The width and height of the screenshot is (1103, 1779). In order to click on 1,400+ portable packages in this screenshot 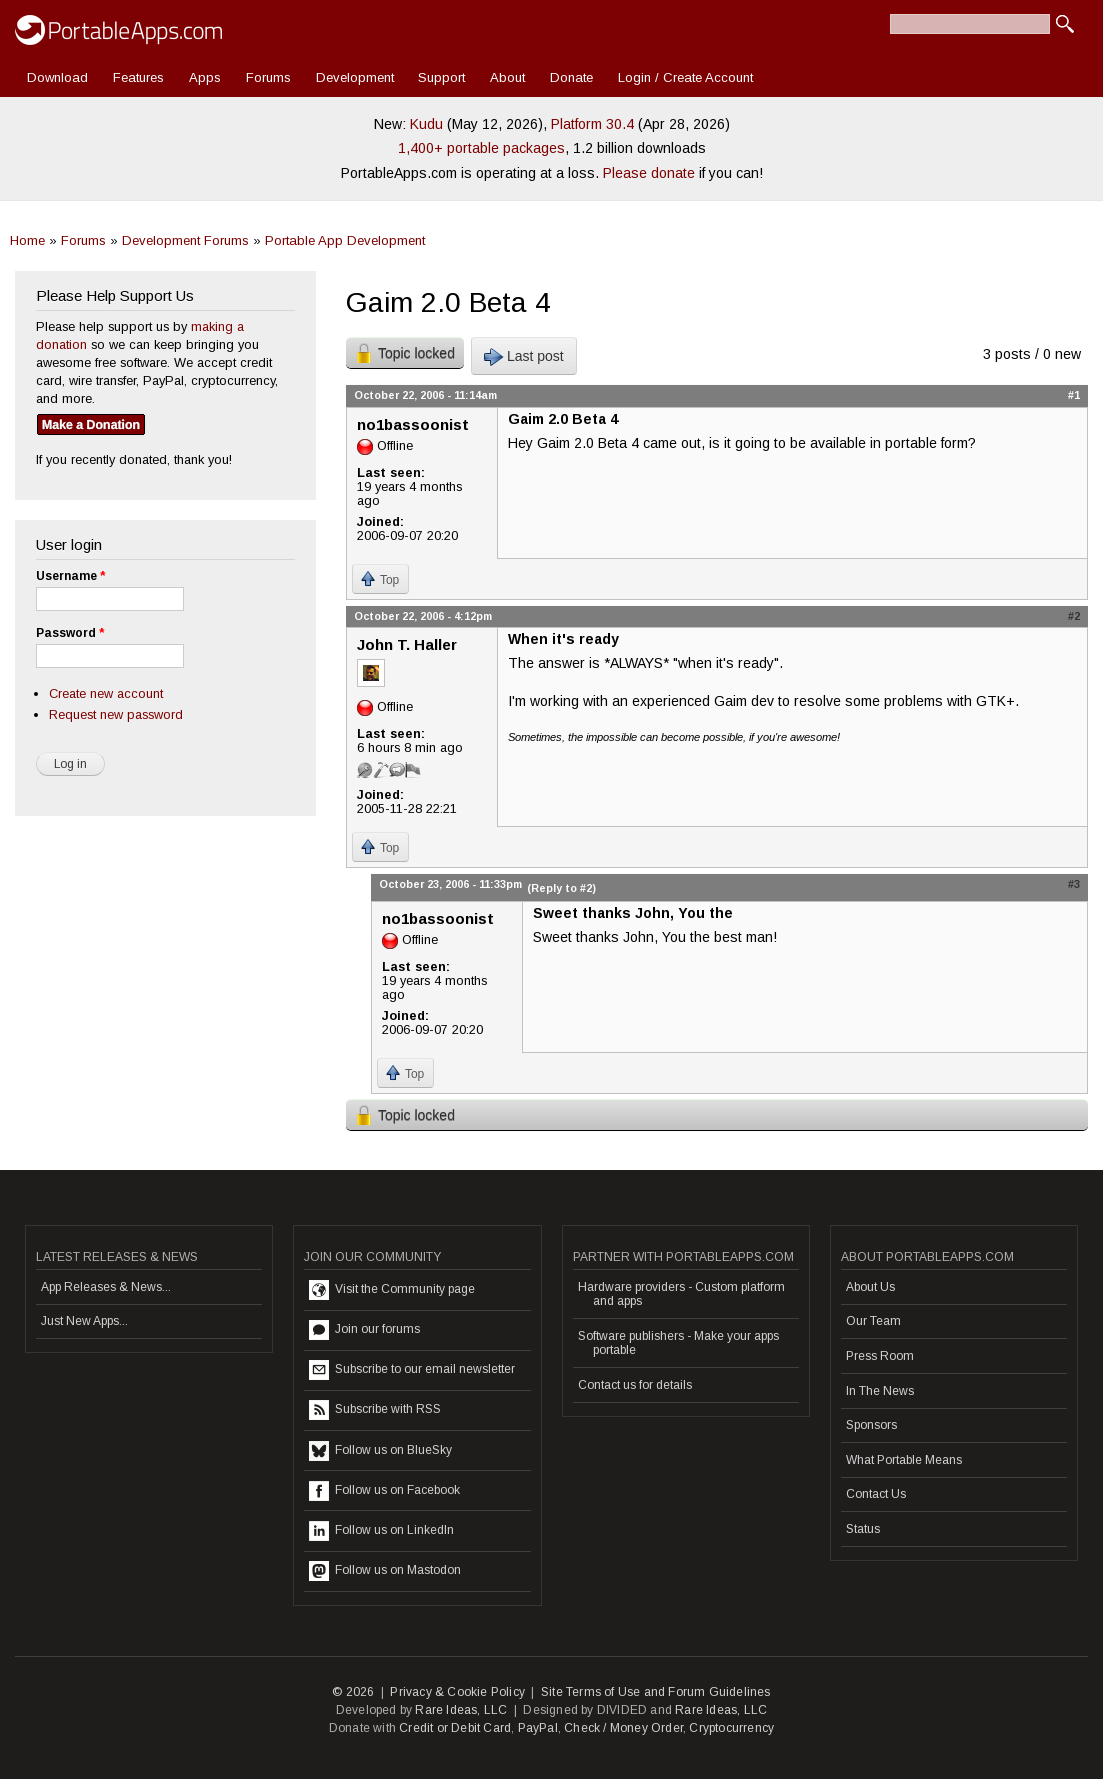, I will do `click(481, 148)`.